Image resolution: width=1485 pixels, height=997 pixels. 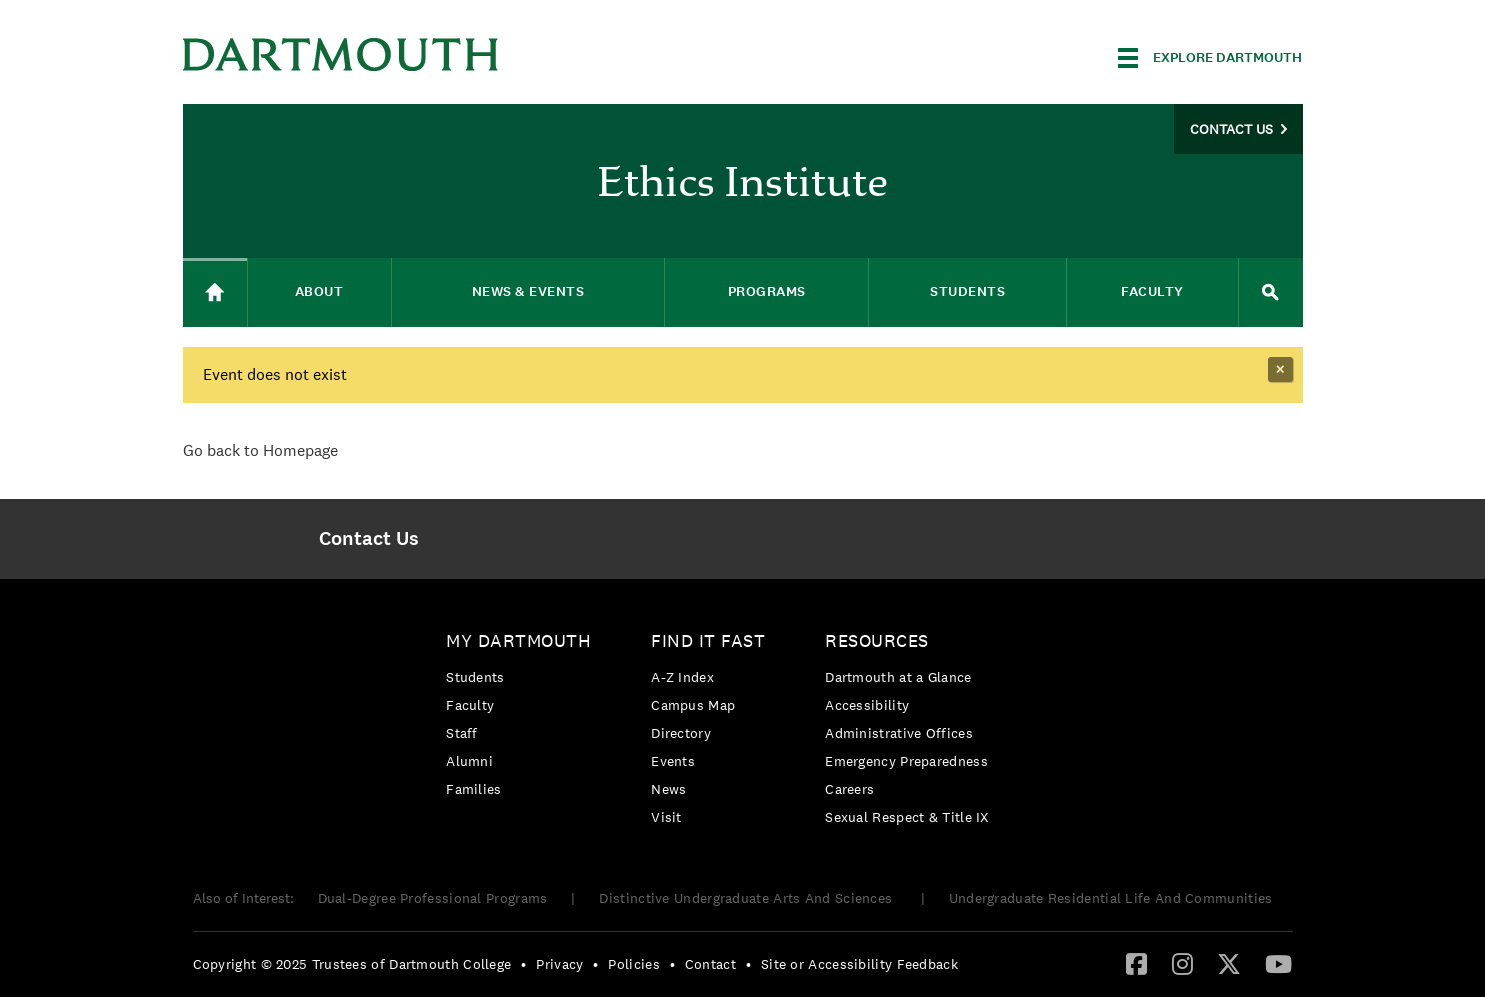 I want to click on Copyright © 2025 Trustees of Dartmouth College, so click(x=352, y=964).